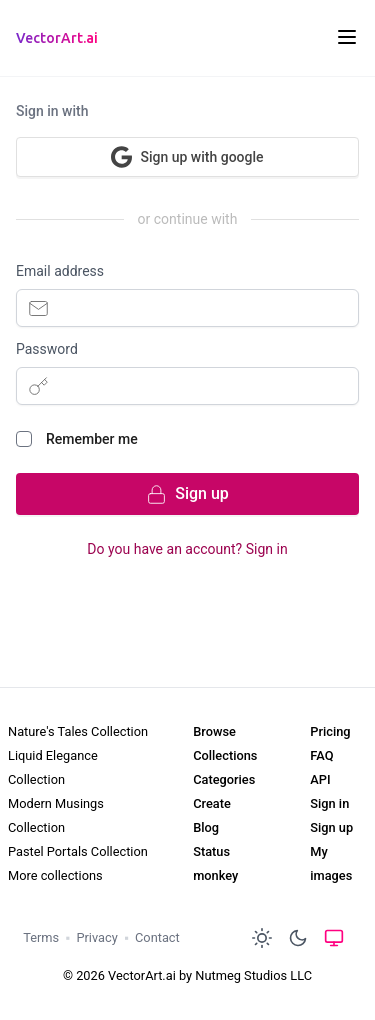 The width and height of the screenshot is (375, 1020). Describe the element at coordinates (60, 271) in the screenshot. I see `Email address` at that location.